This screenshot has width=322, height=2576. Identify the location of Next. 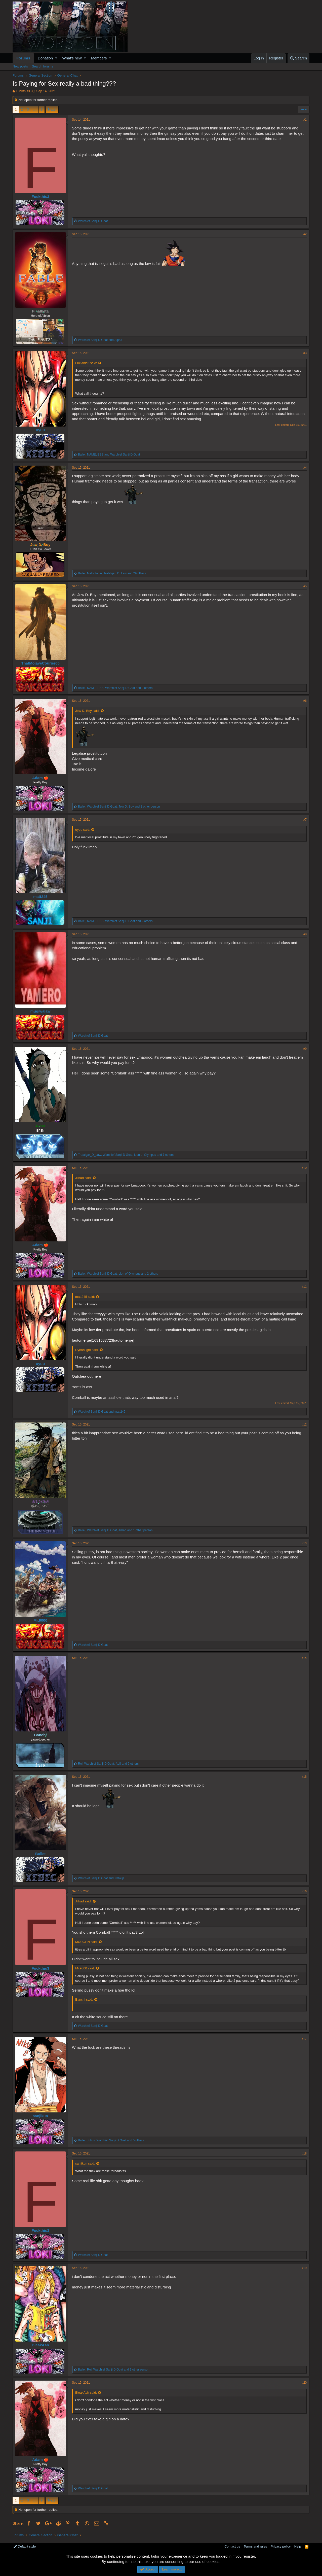
(51, 109).